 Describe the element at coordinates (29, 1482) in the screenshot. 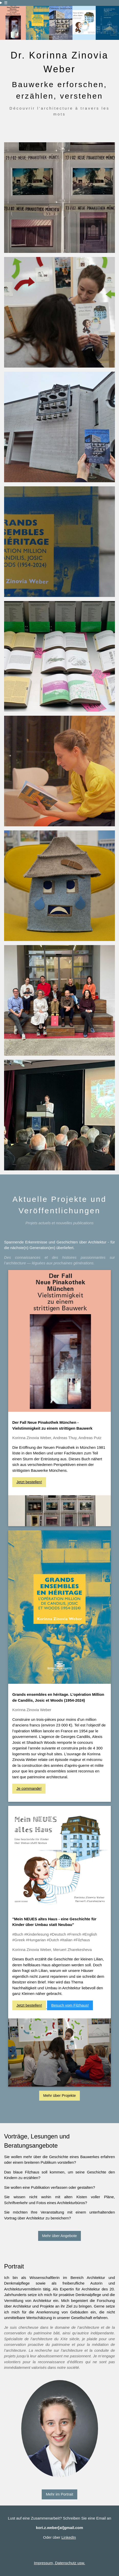

I see `Jetzt bestellen!` at that location.